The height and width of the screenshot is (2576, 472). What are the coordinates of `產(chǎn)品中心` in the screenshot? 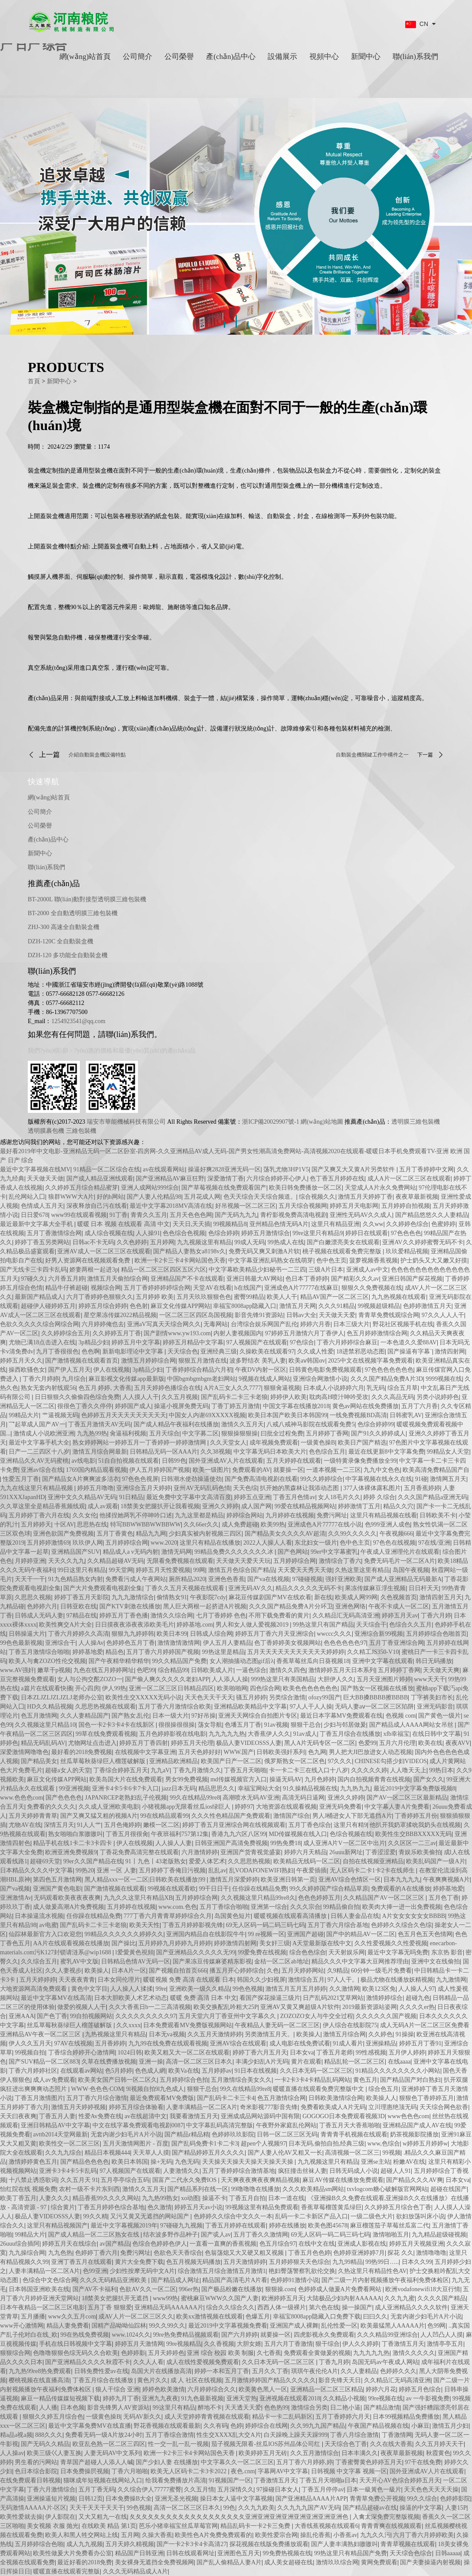 It's located at (231, 56).